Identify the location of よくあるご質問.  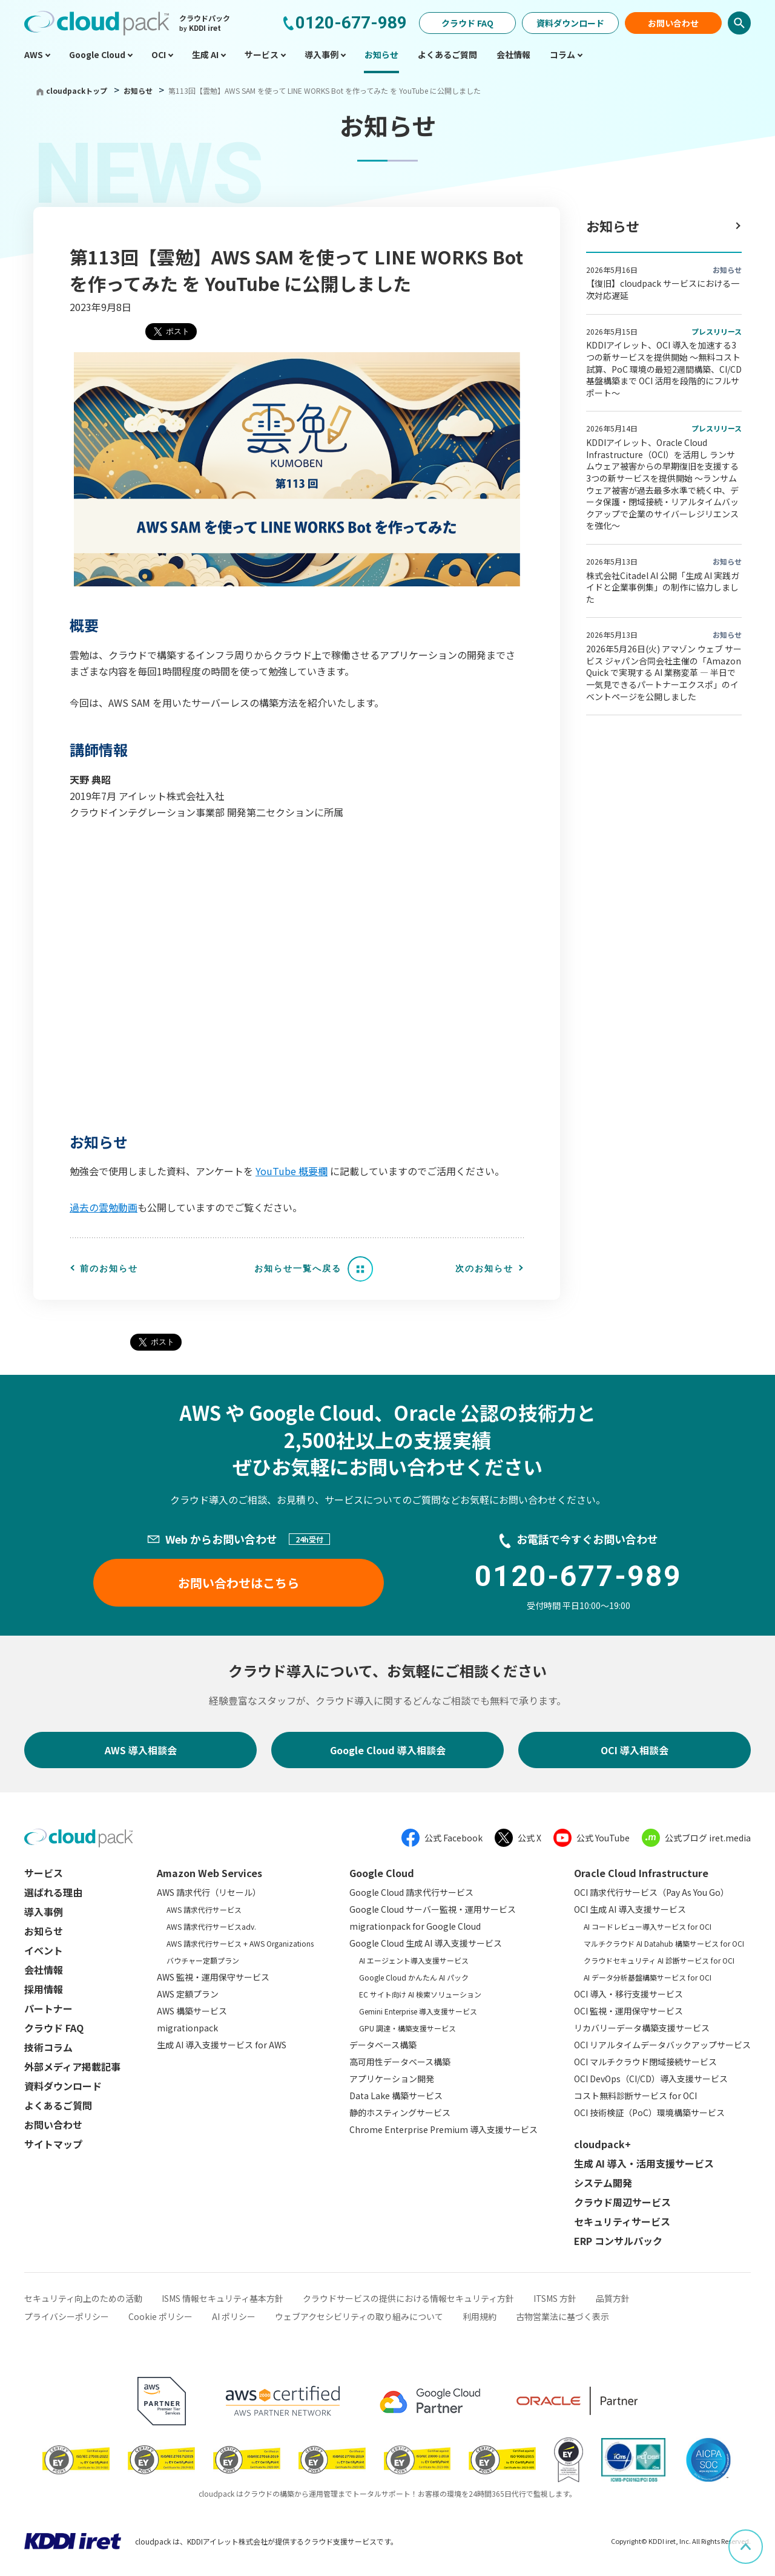
(58, 2105).